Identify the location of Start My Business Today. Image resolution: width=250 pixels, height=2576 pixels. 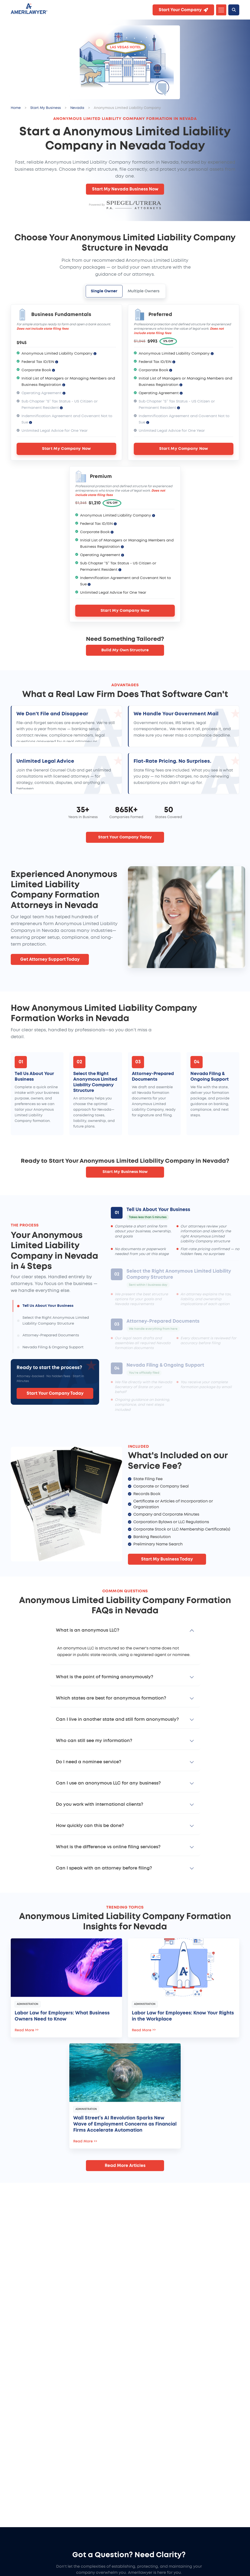
(167, 1558).